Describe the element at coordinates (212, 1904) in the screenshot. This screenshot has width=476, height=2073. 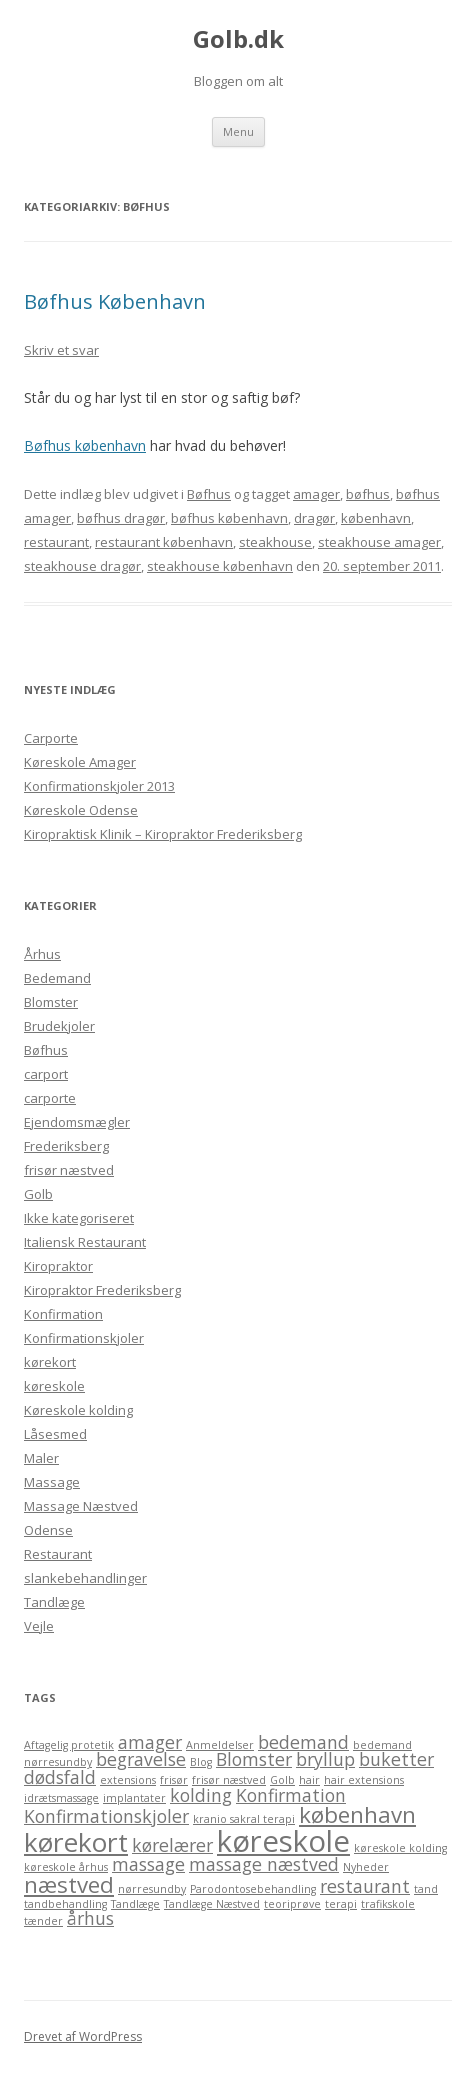
I see `Tandlæge Næstved` at that location.